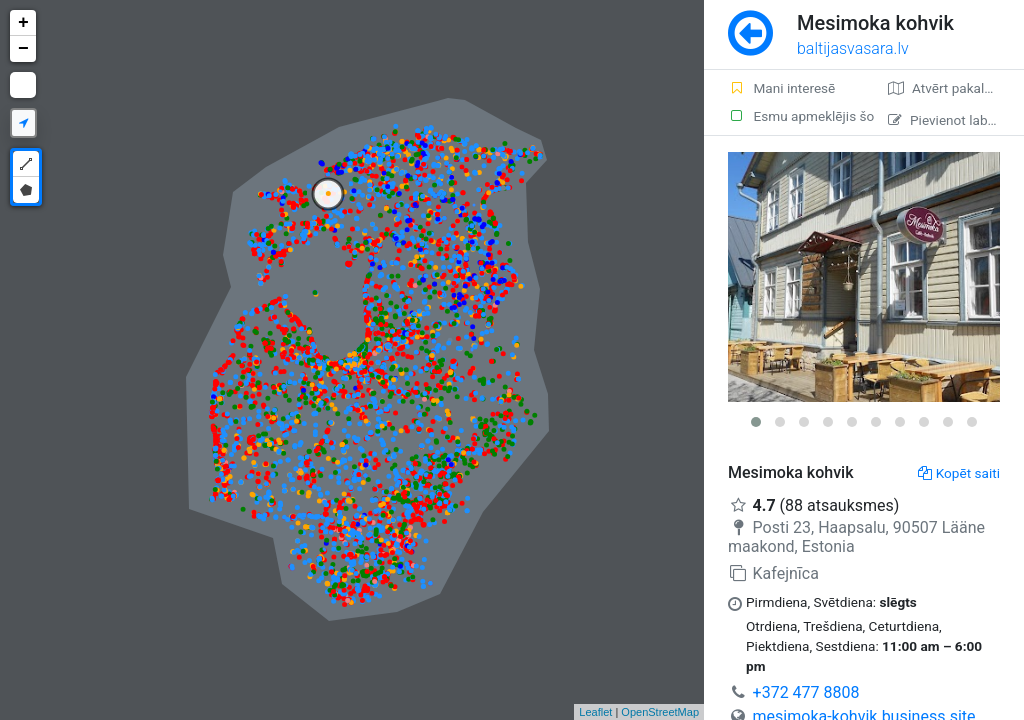 This screenshot has width=1024, height=720. Describe the element at coordinates (595, 712) in the screenshot. I see `Leaflet` at that location.